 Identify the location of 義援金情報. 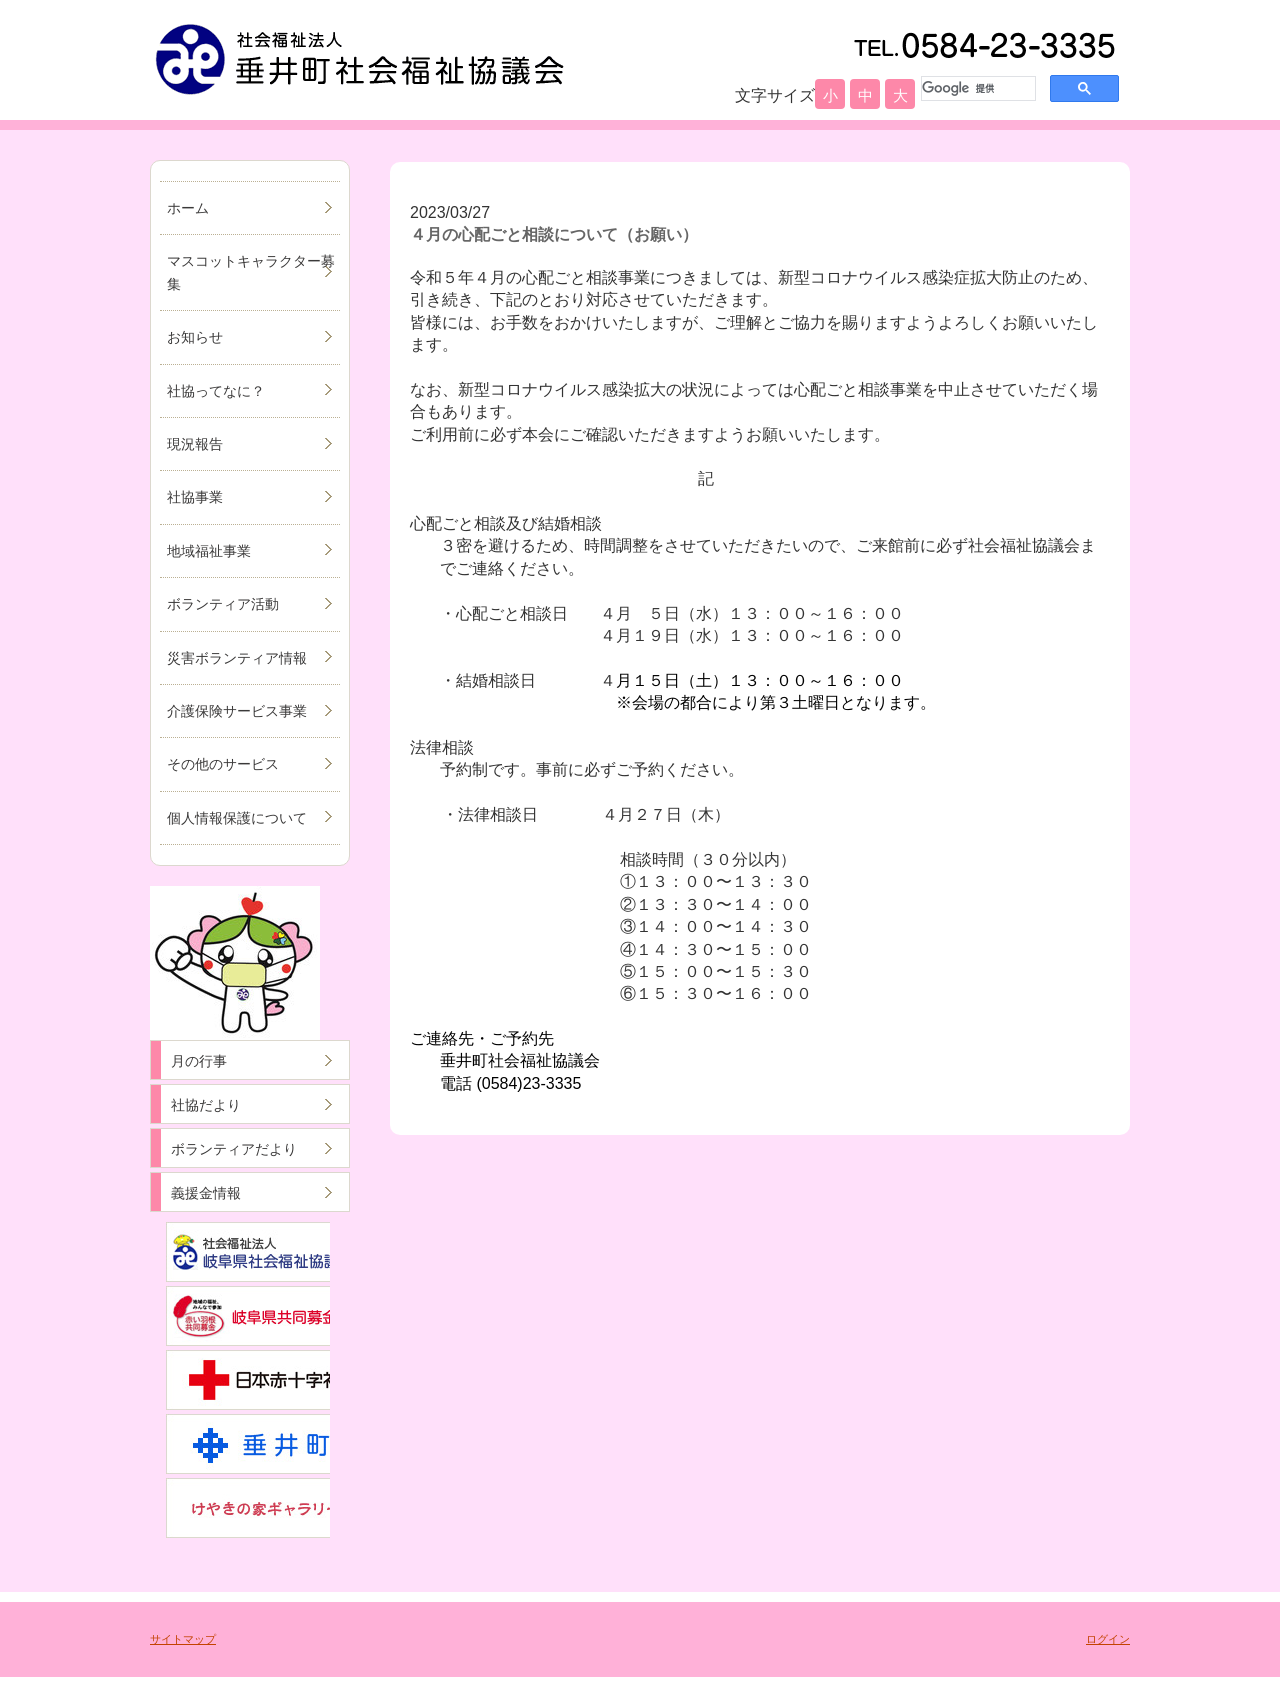
(206, 1193).